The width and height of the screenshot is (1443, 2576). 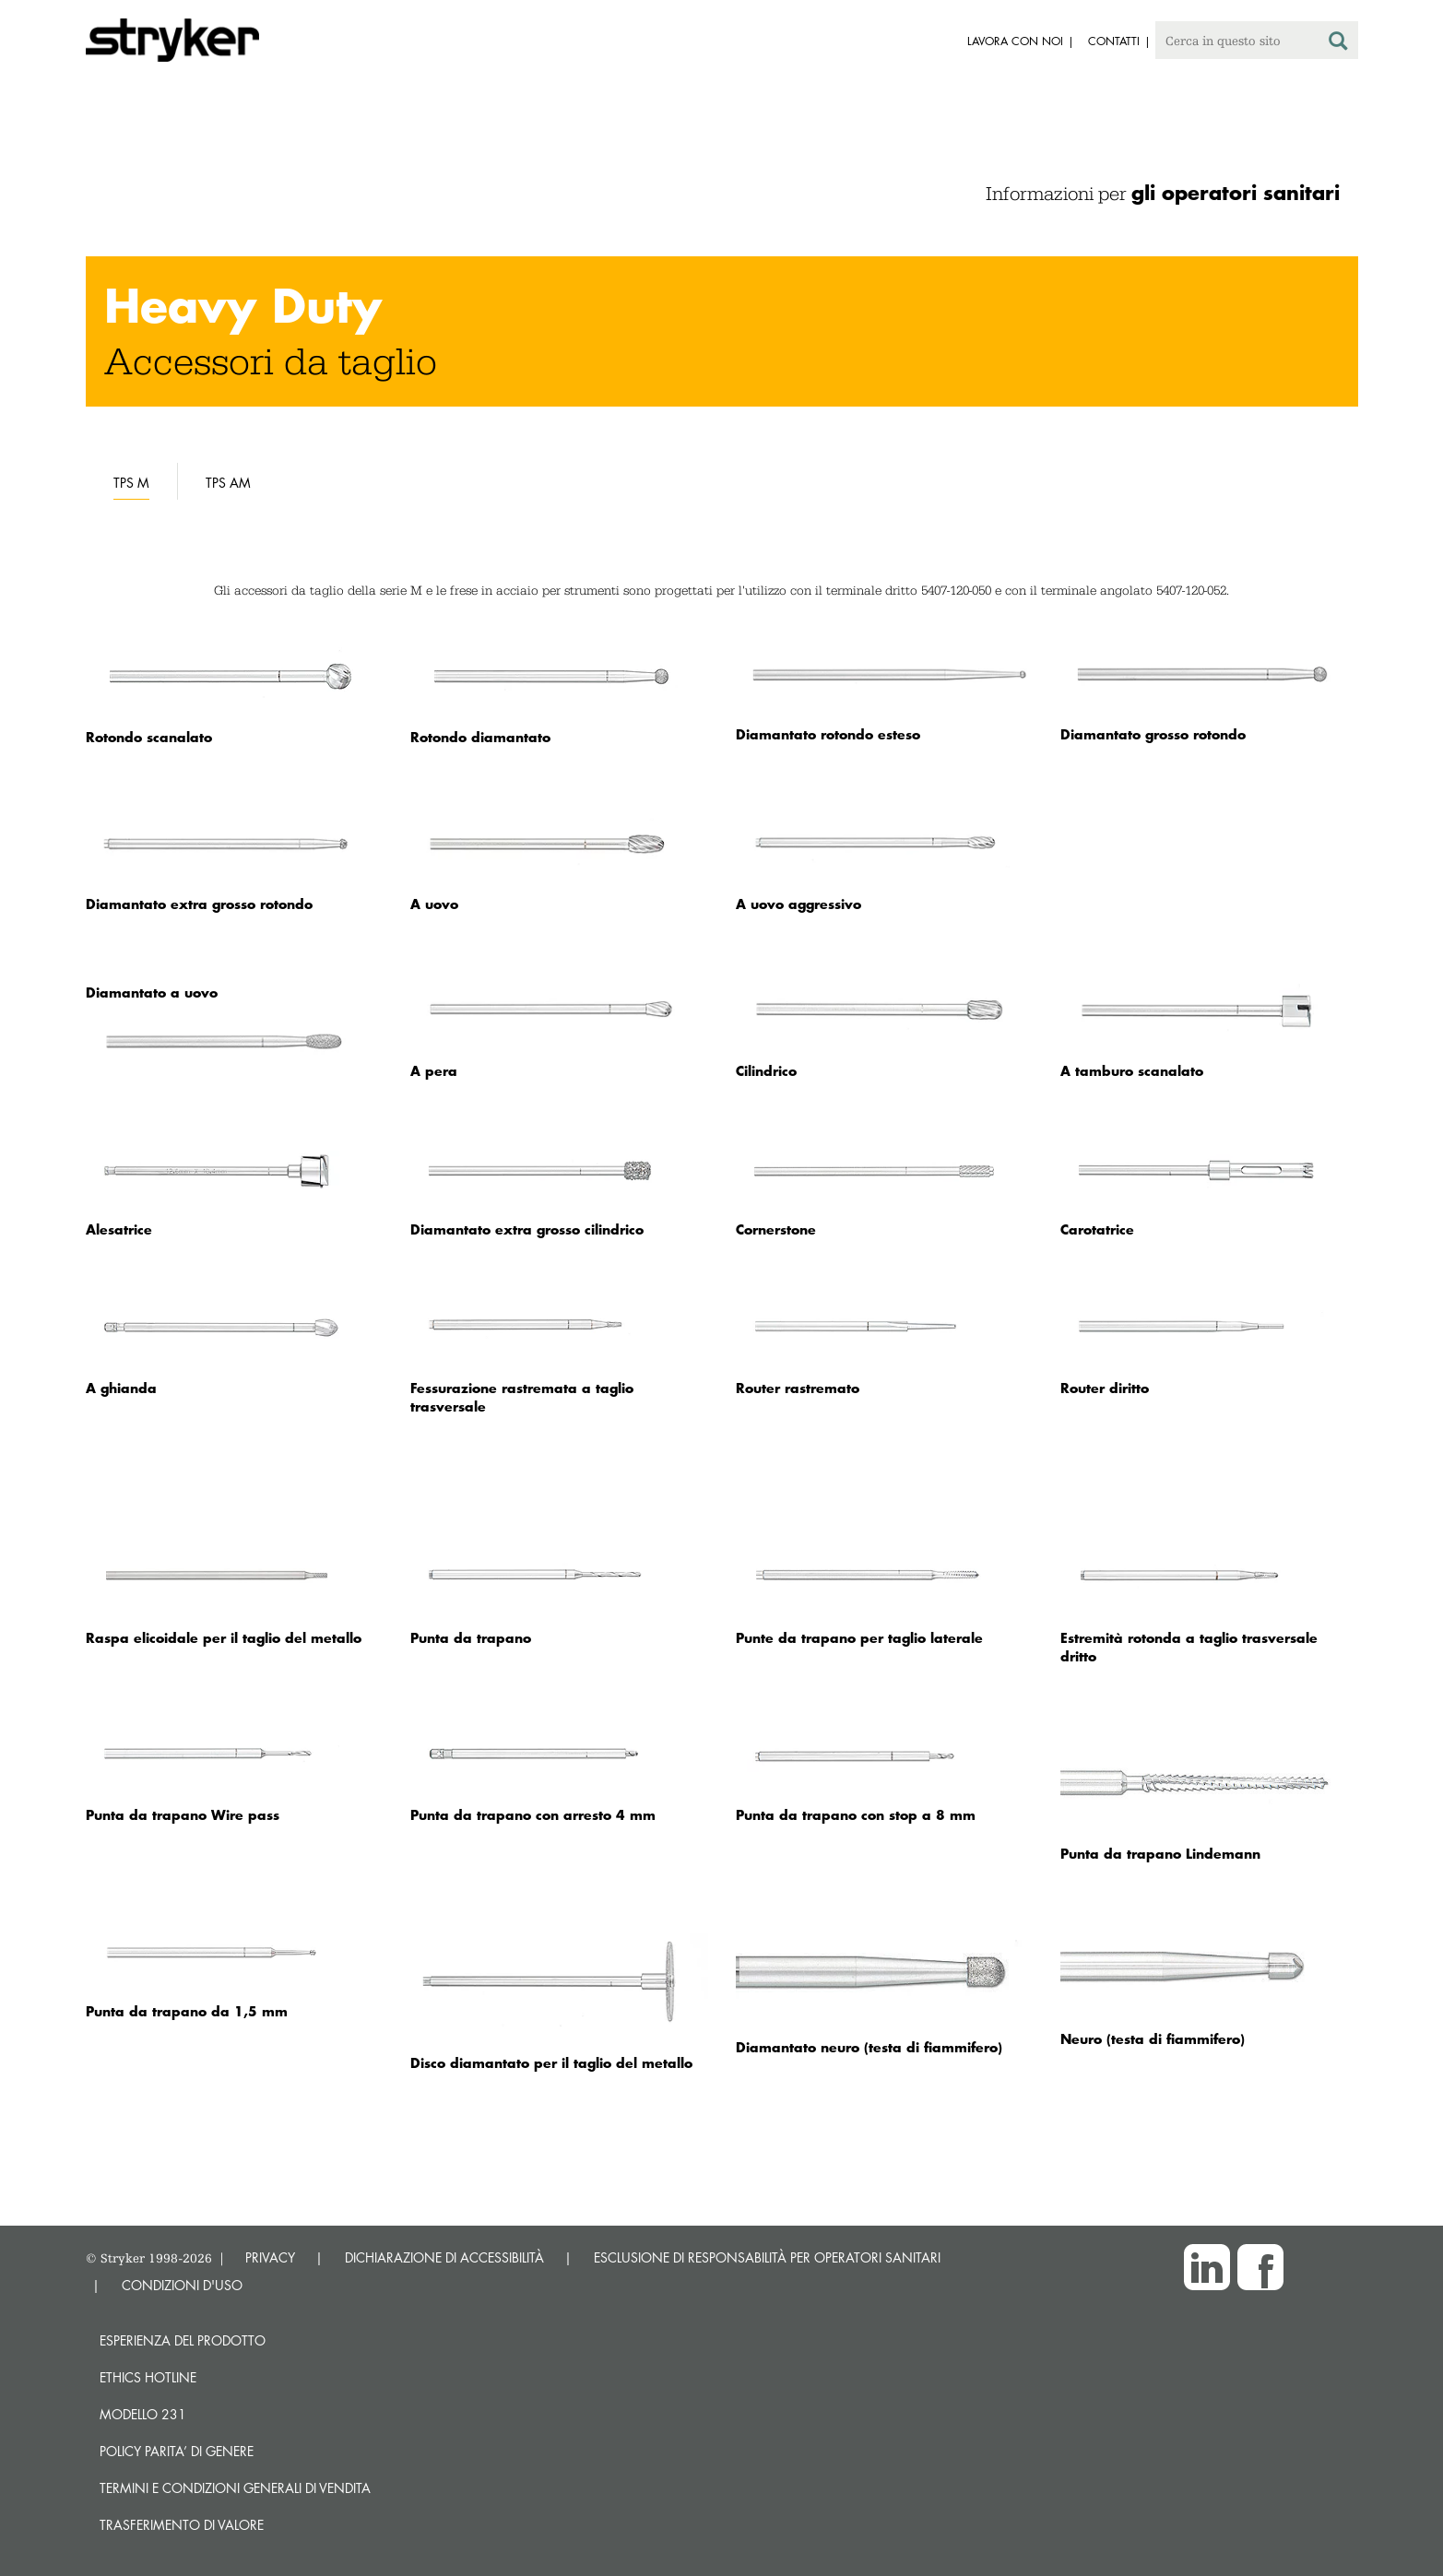 I want to click on Trasferimento di valore, so click(x=182, y=2525).